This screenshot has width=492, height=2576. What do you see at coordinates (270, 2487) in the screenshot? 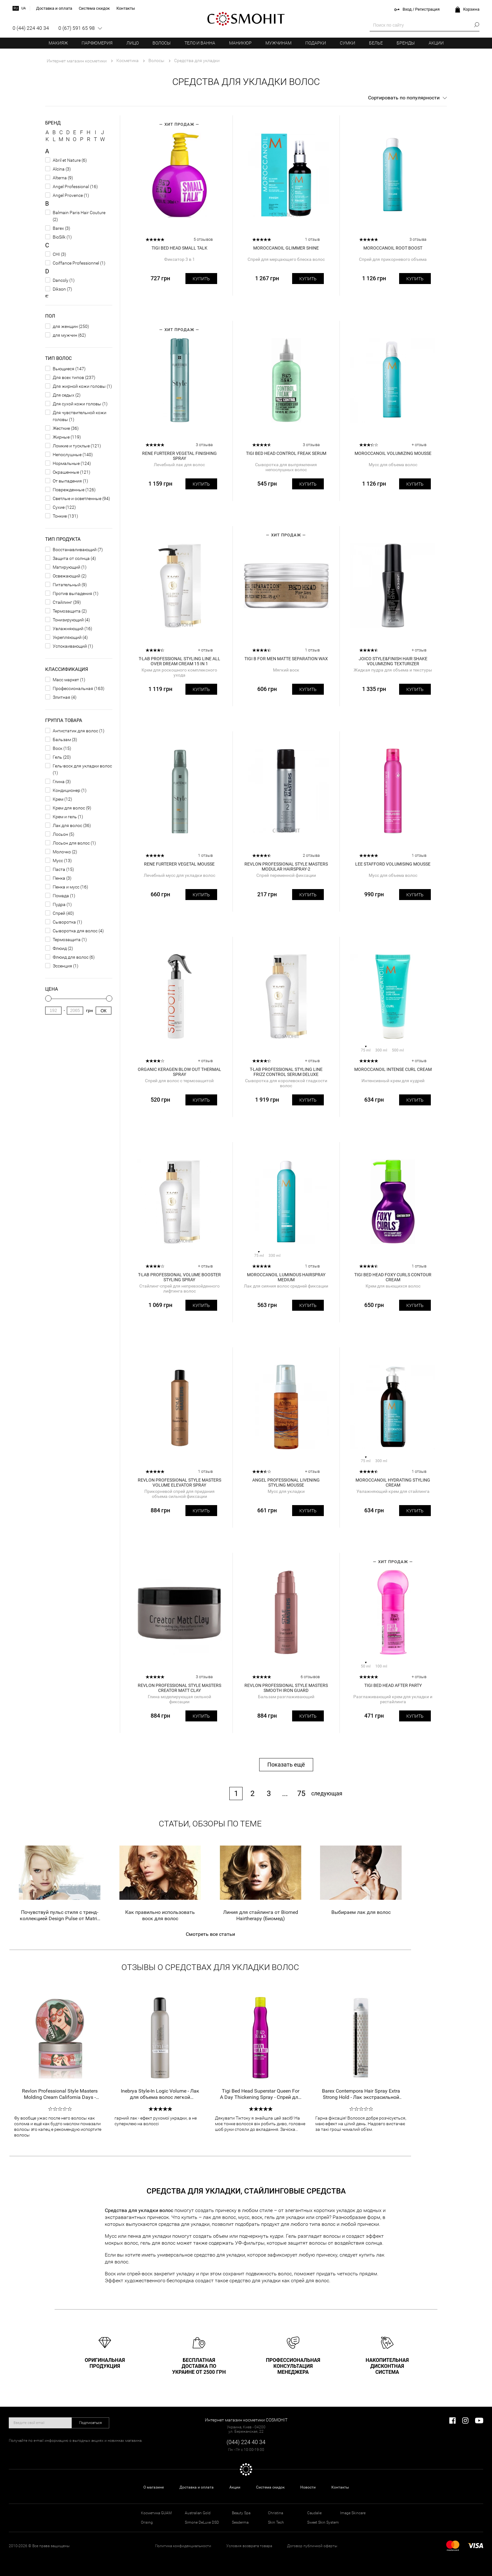
I see `Система скидок` at bounding box center [270, 2487].